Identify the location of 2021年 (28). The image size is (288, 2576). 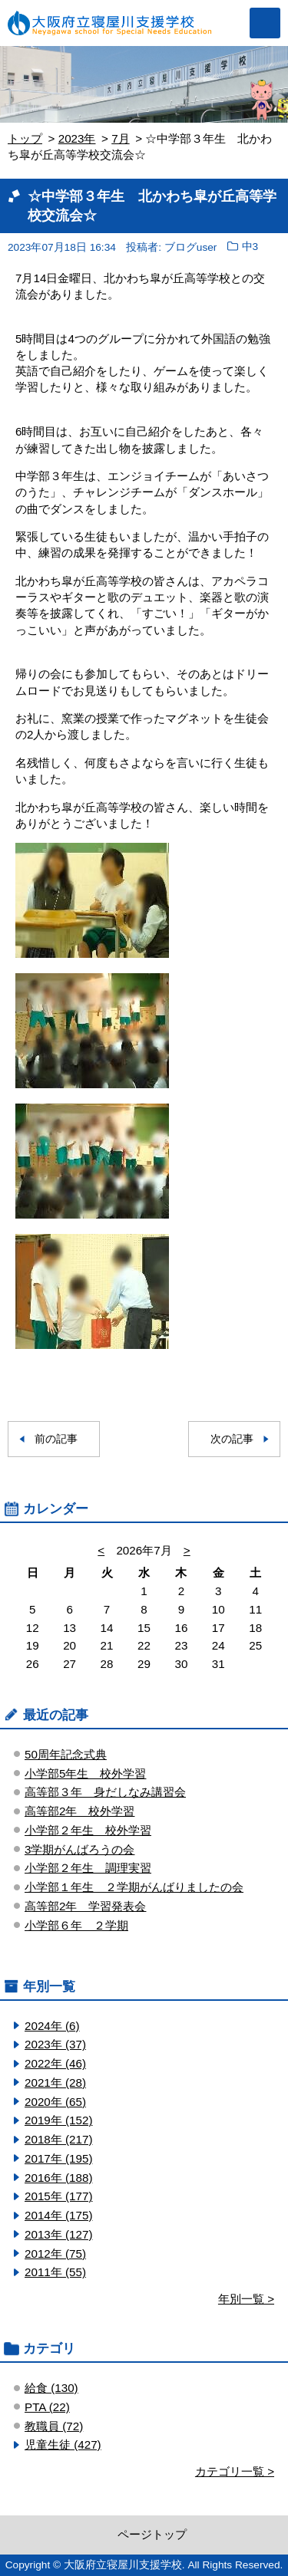
(55, 2082).